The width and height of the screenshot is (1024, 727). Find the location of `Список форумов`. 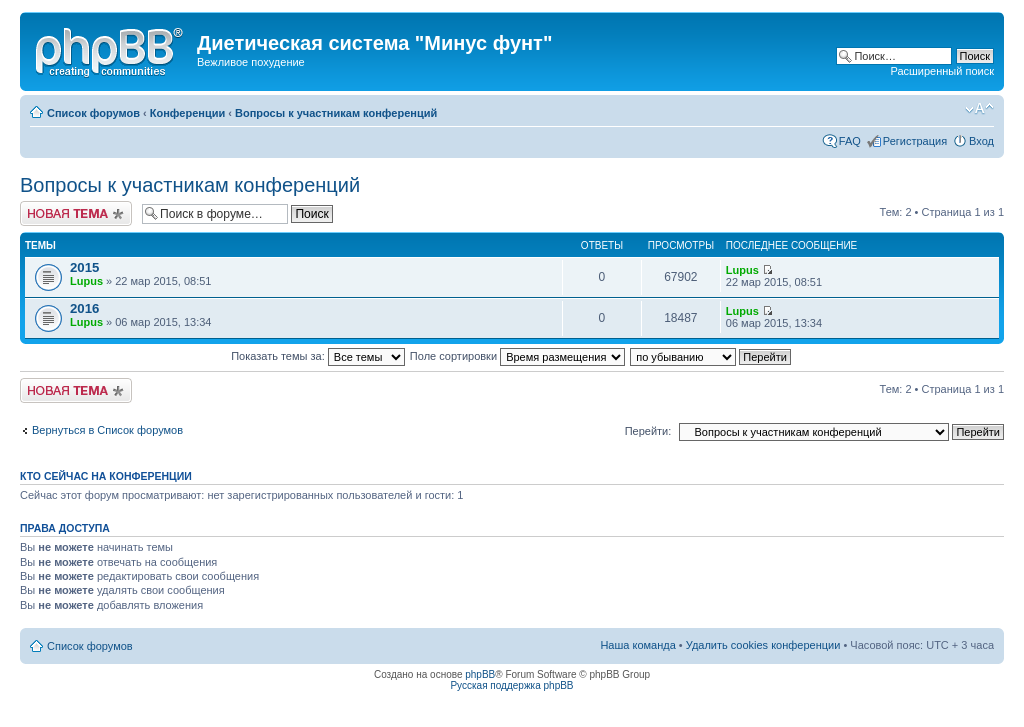

Список форумов is located at coordinates (93, 113).